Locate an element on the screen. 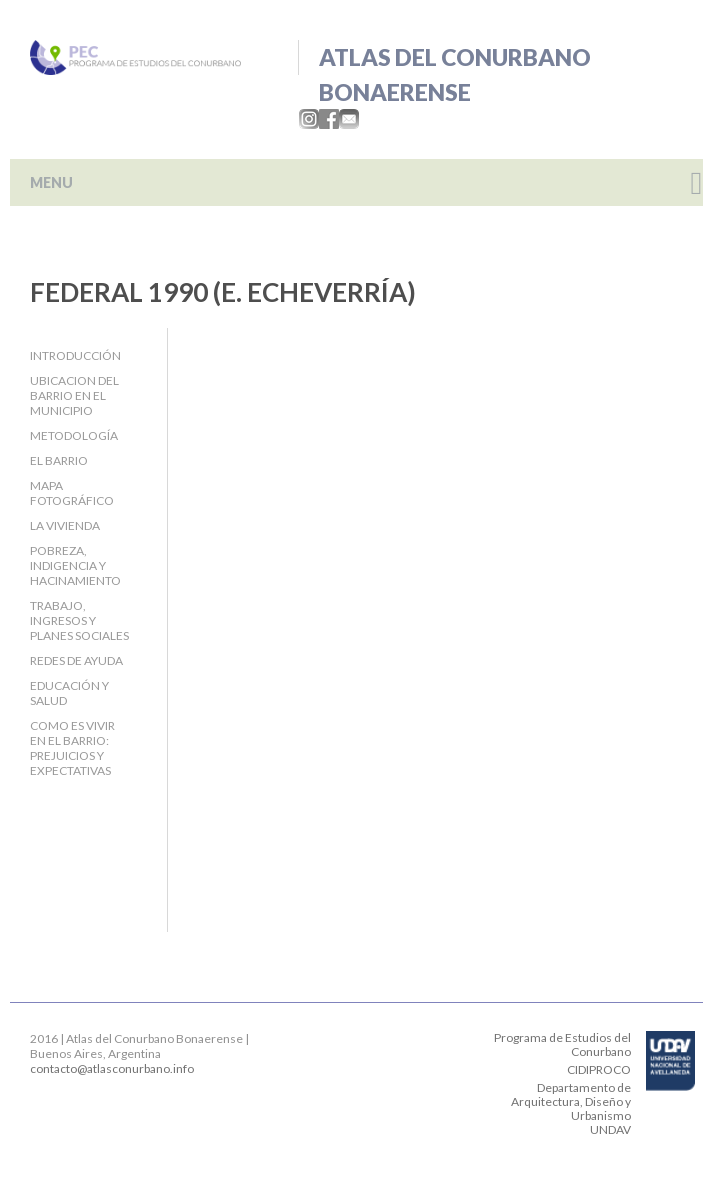 Image resolution: width=713 pixels, height=1179 pixels. Como es vivir en el barrio: Prejuicios y expectativas is located at coordinates (72, 748).